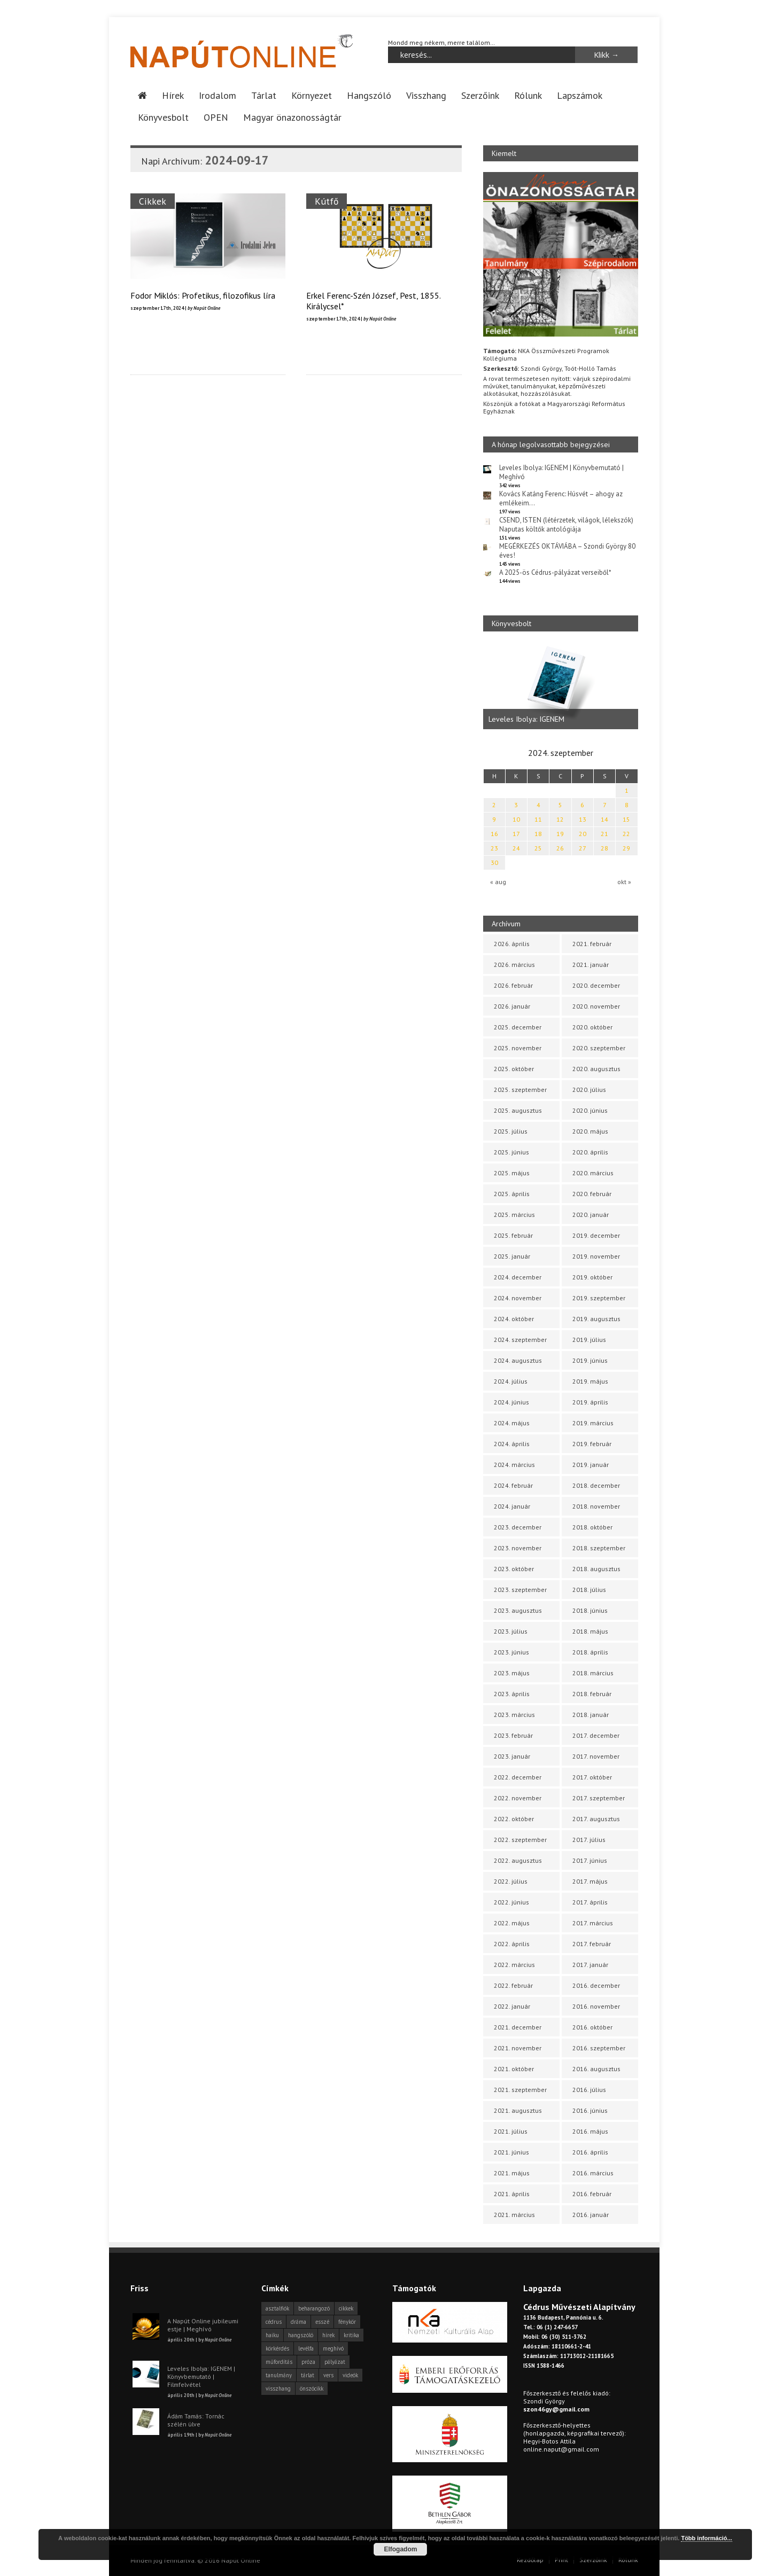  Describe the element at coordinates (592, 2027) in the screenshot. I see `2016. október` at that location.